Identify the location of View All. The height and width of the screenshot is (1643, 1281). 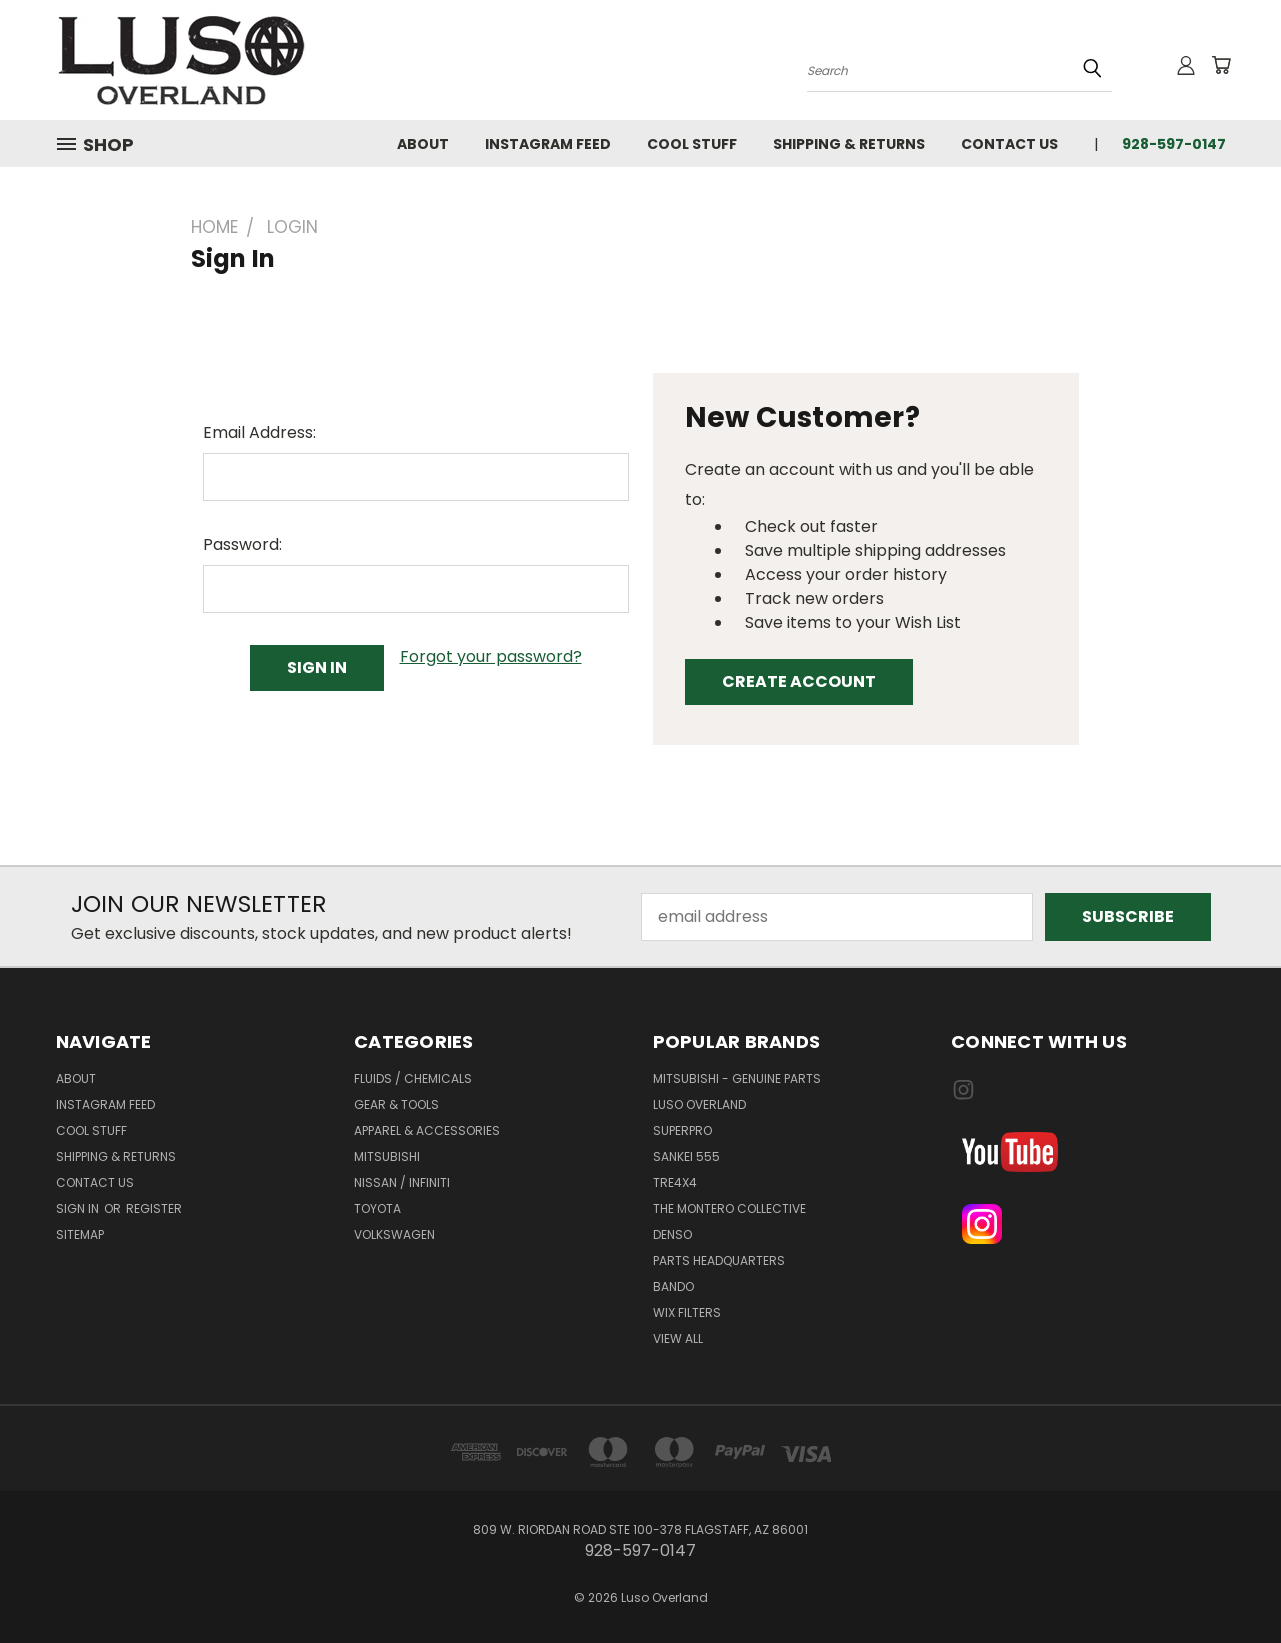
(678, 1338).